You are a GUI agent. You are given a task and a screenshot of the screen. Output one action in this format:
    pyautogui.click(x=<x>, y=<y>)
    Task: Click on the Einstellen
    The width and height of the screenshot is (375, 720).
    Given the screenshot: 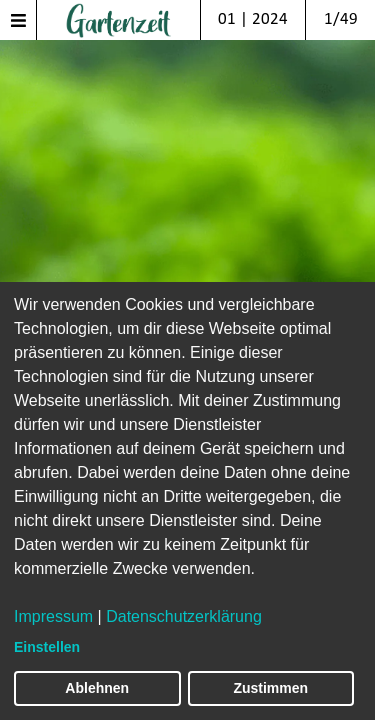 What is the action you would take?
    pyautogui.click(x=47, y=647)
    